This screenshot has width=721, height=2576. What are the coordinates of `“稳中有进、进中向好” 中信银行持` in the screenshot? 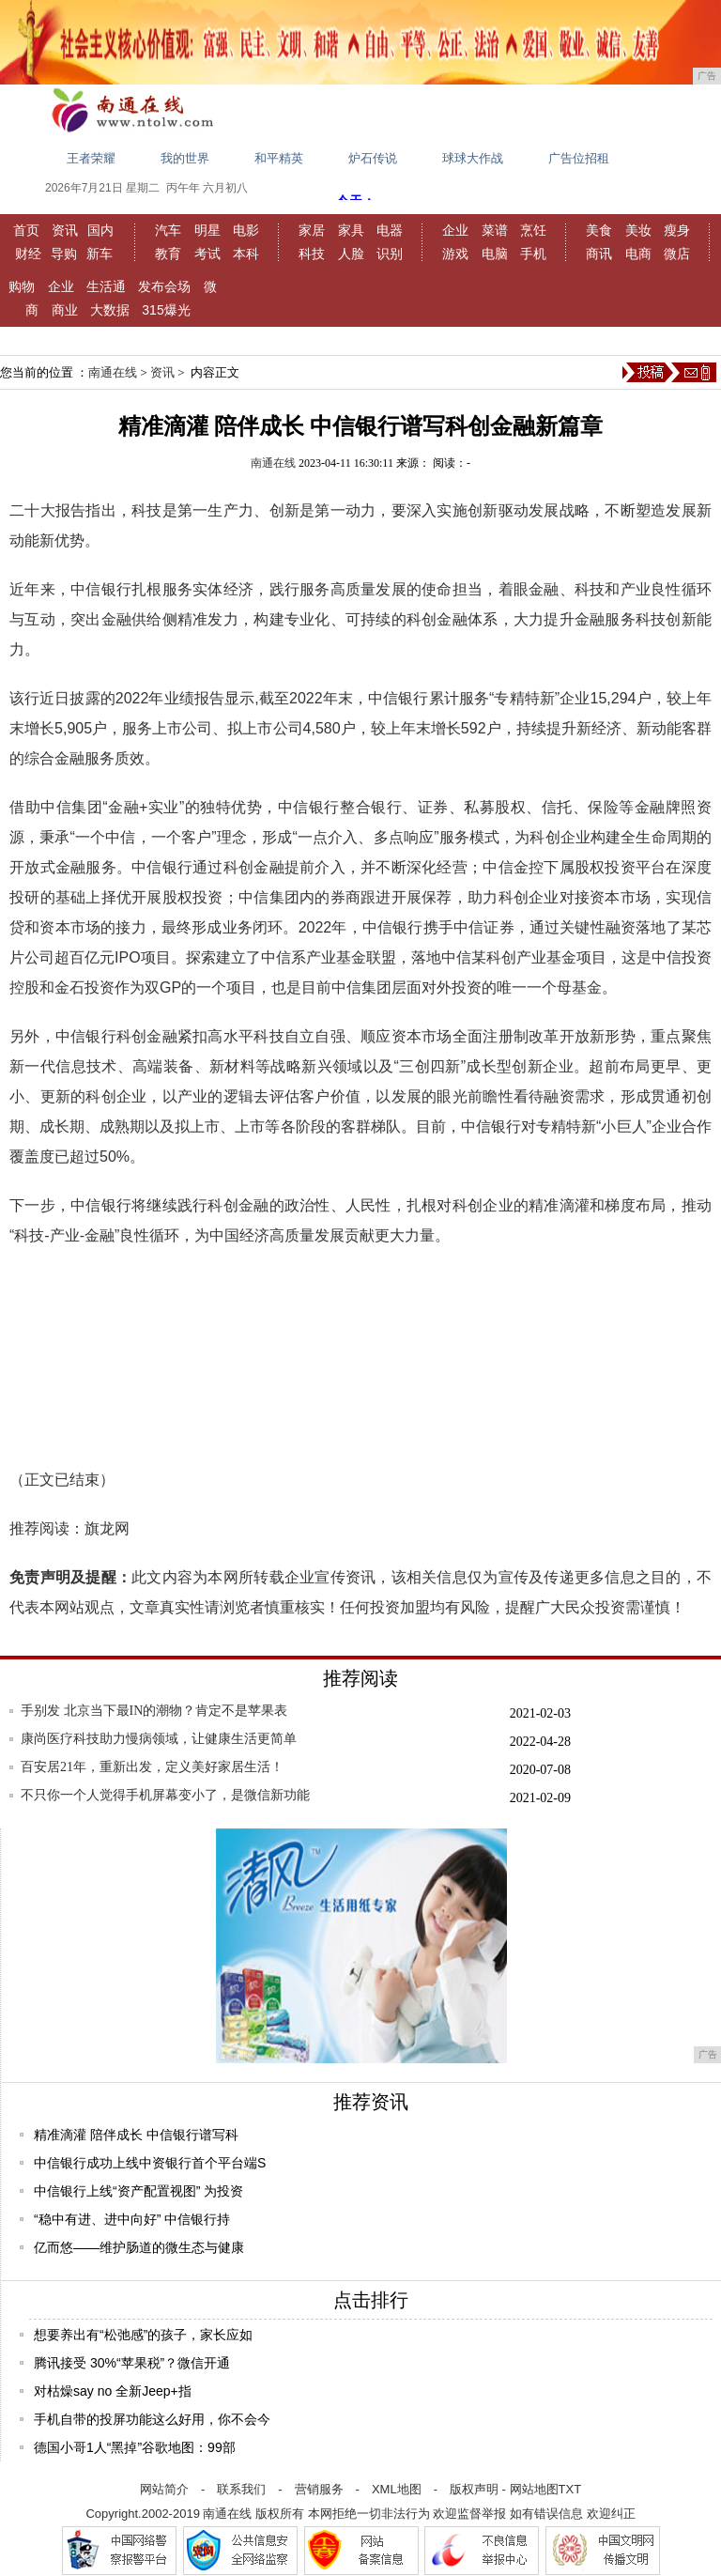 It's located at (132, 2219).